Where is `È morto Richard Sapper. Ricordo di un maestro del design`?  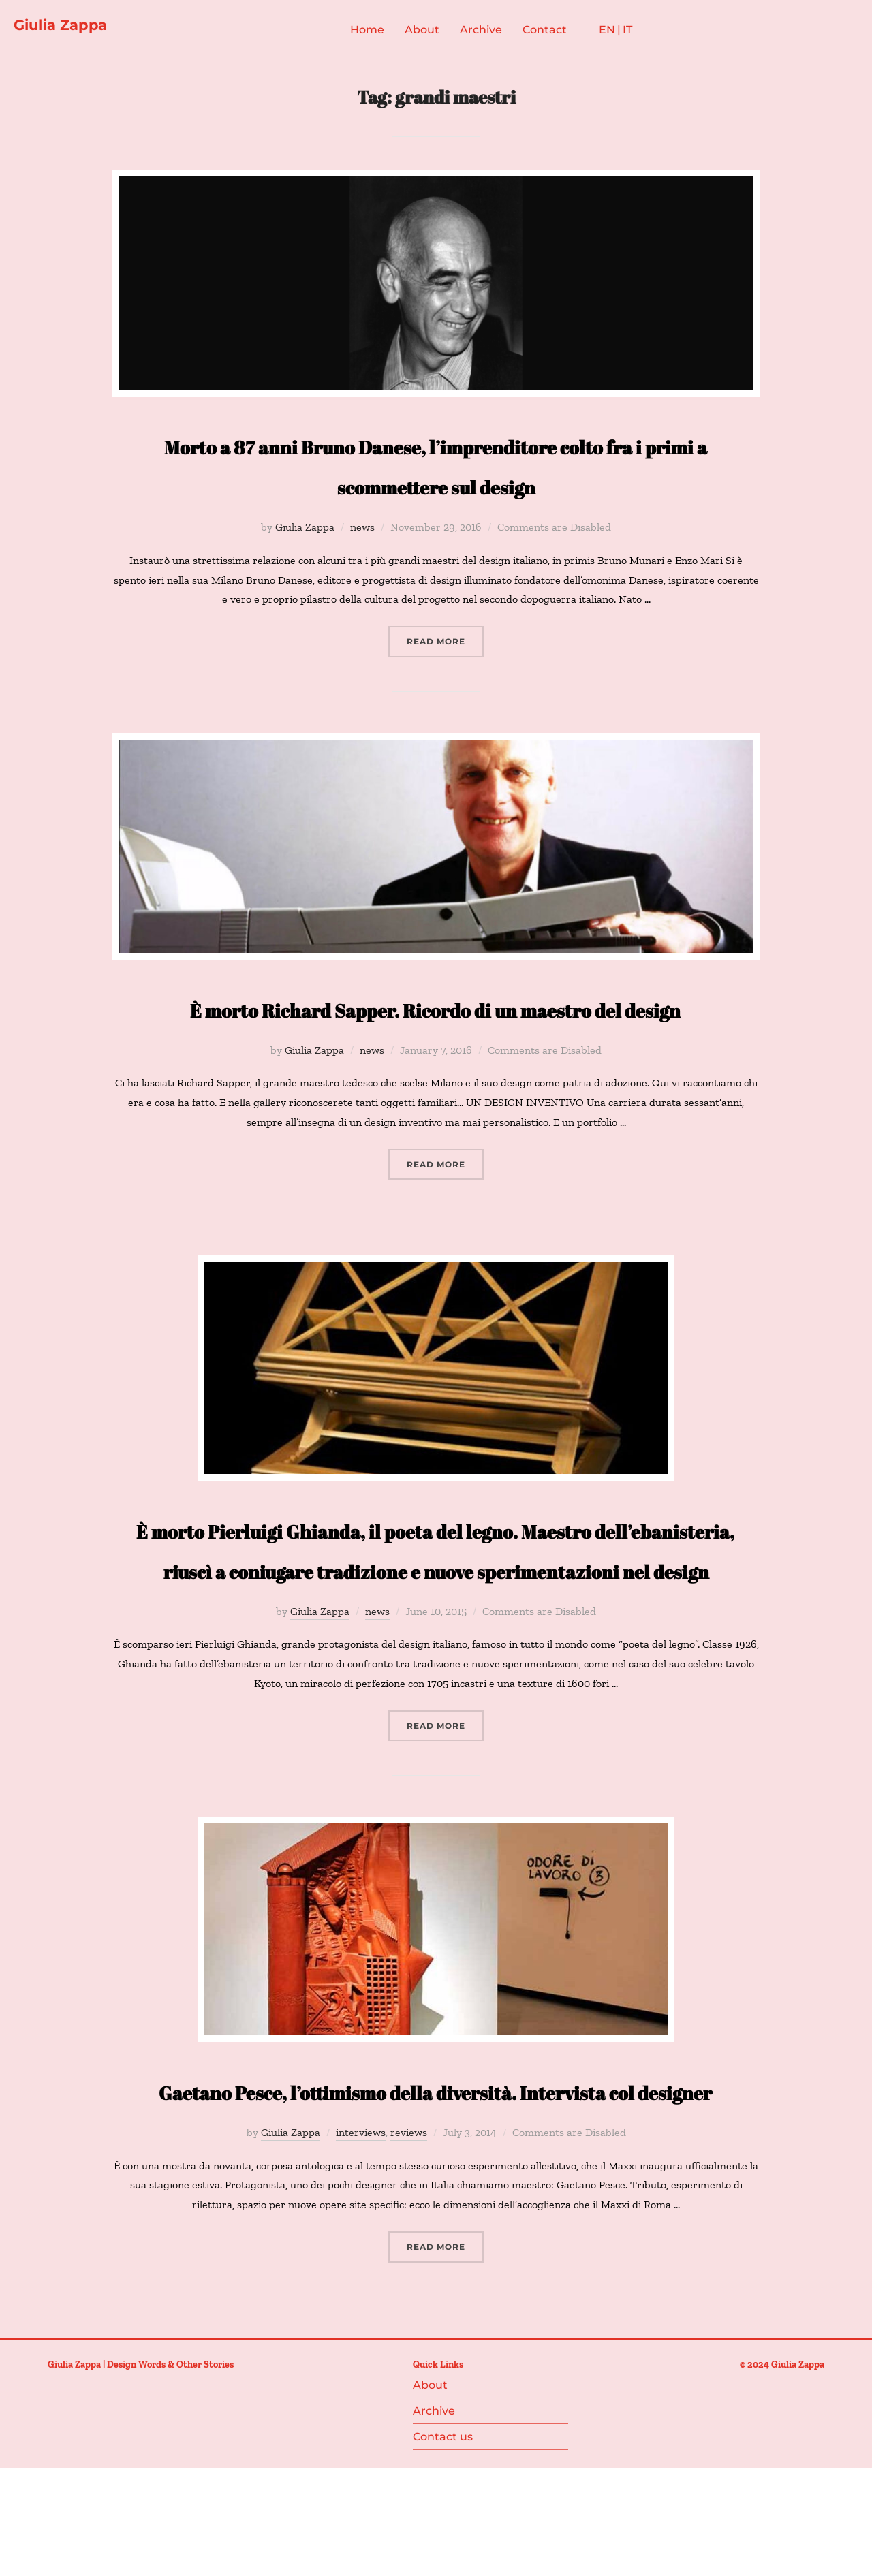 È morto Richard Sapper. Ricordo di un maestro del design is located at coordinates (435, 1034).